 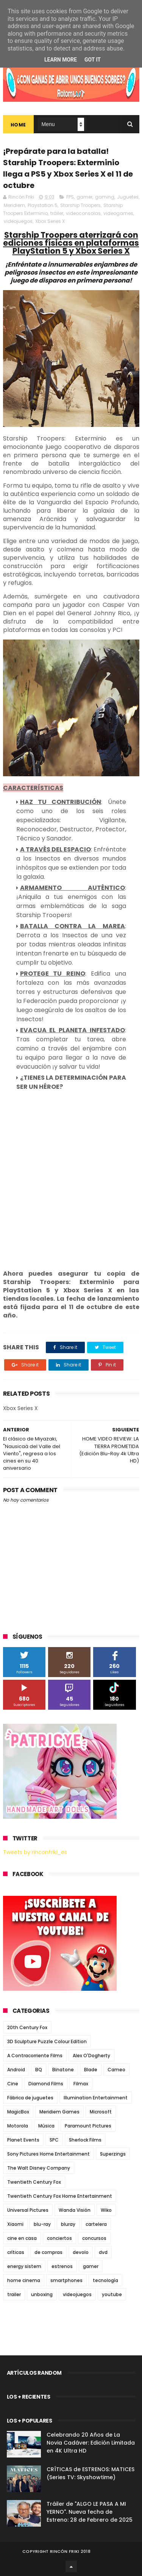 What do you see at coordinates (23, 2140) in the screenshot?
I see `Planet Events` at bounding box center [23, 2140].